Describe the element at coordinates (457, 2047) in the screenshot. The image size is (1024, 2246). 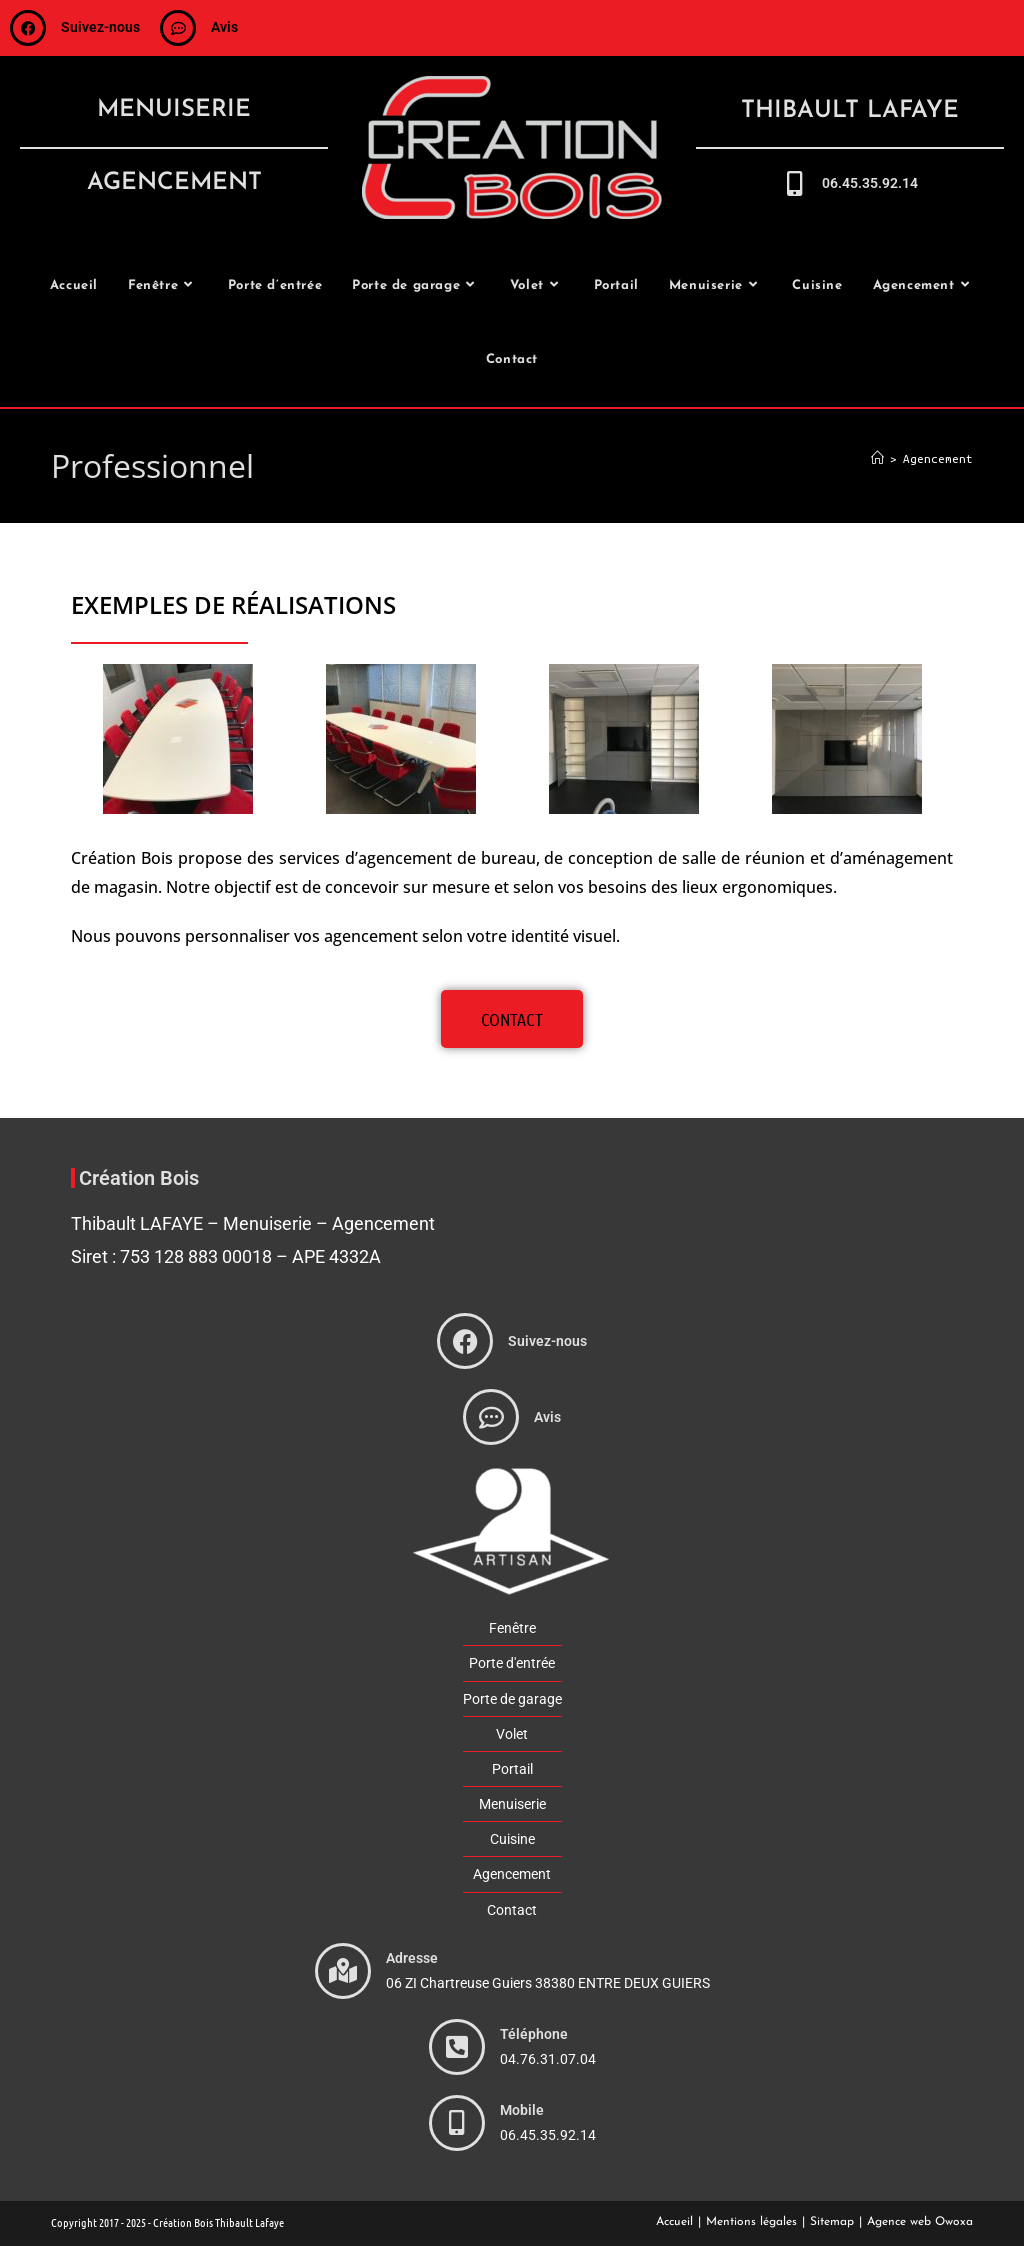
I see `[phone]` at that location.